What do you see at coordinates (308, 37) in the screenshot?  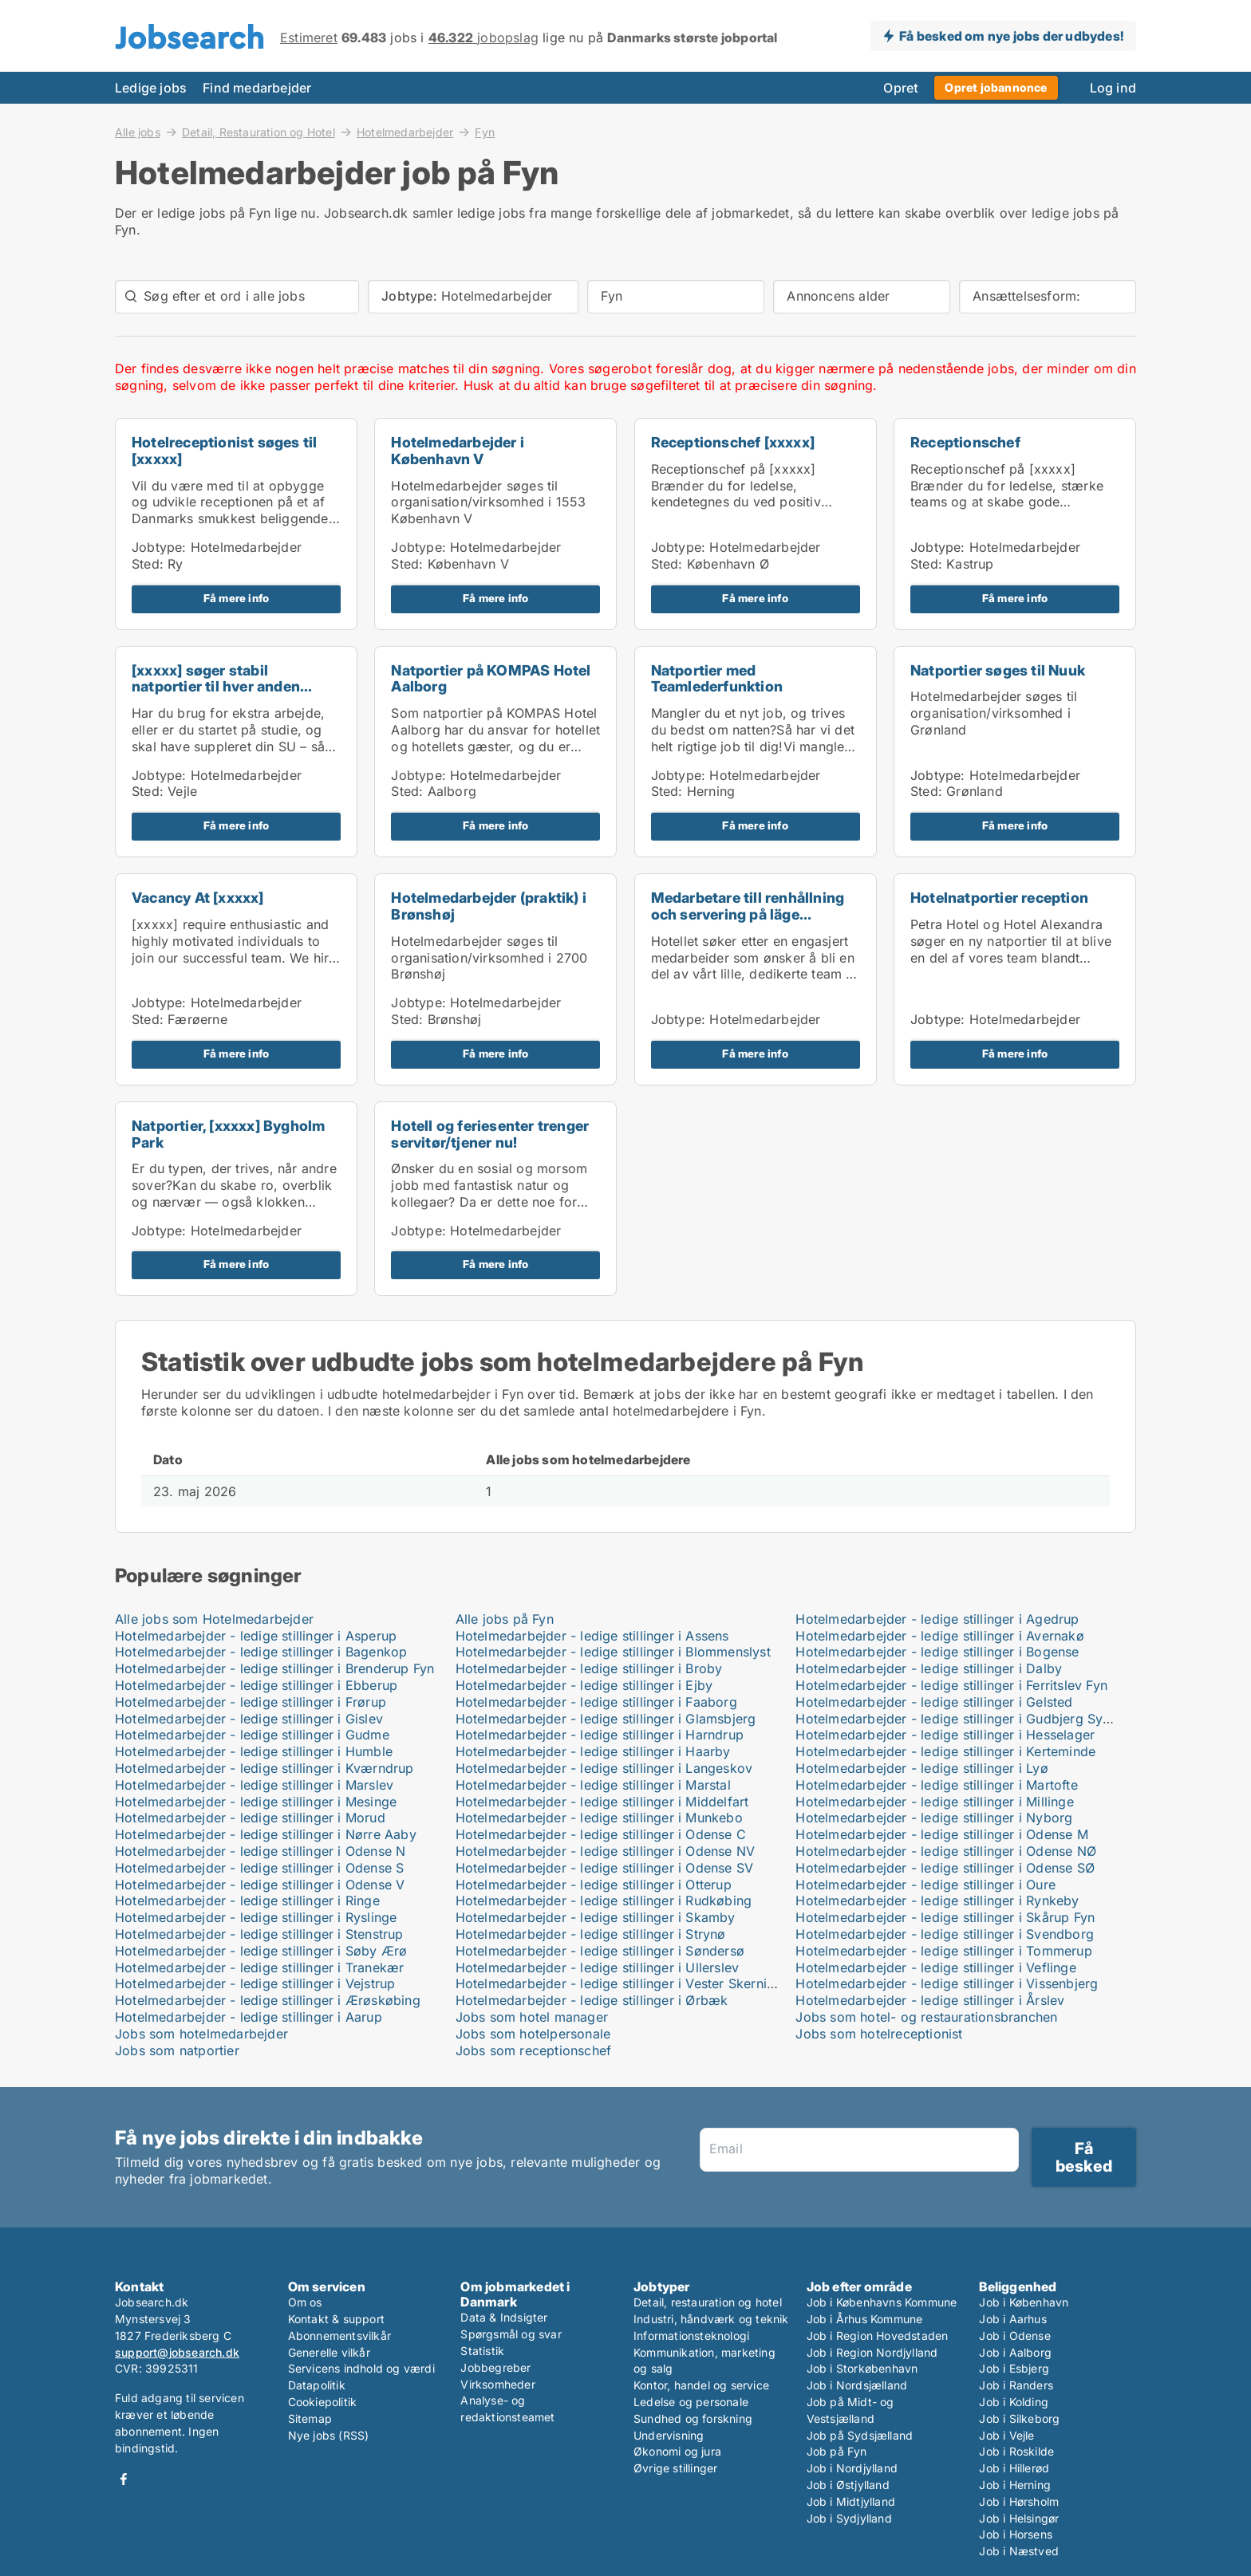 I see `Estimeret` at bounding box center [308, 37].